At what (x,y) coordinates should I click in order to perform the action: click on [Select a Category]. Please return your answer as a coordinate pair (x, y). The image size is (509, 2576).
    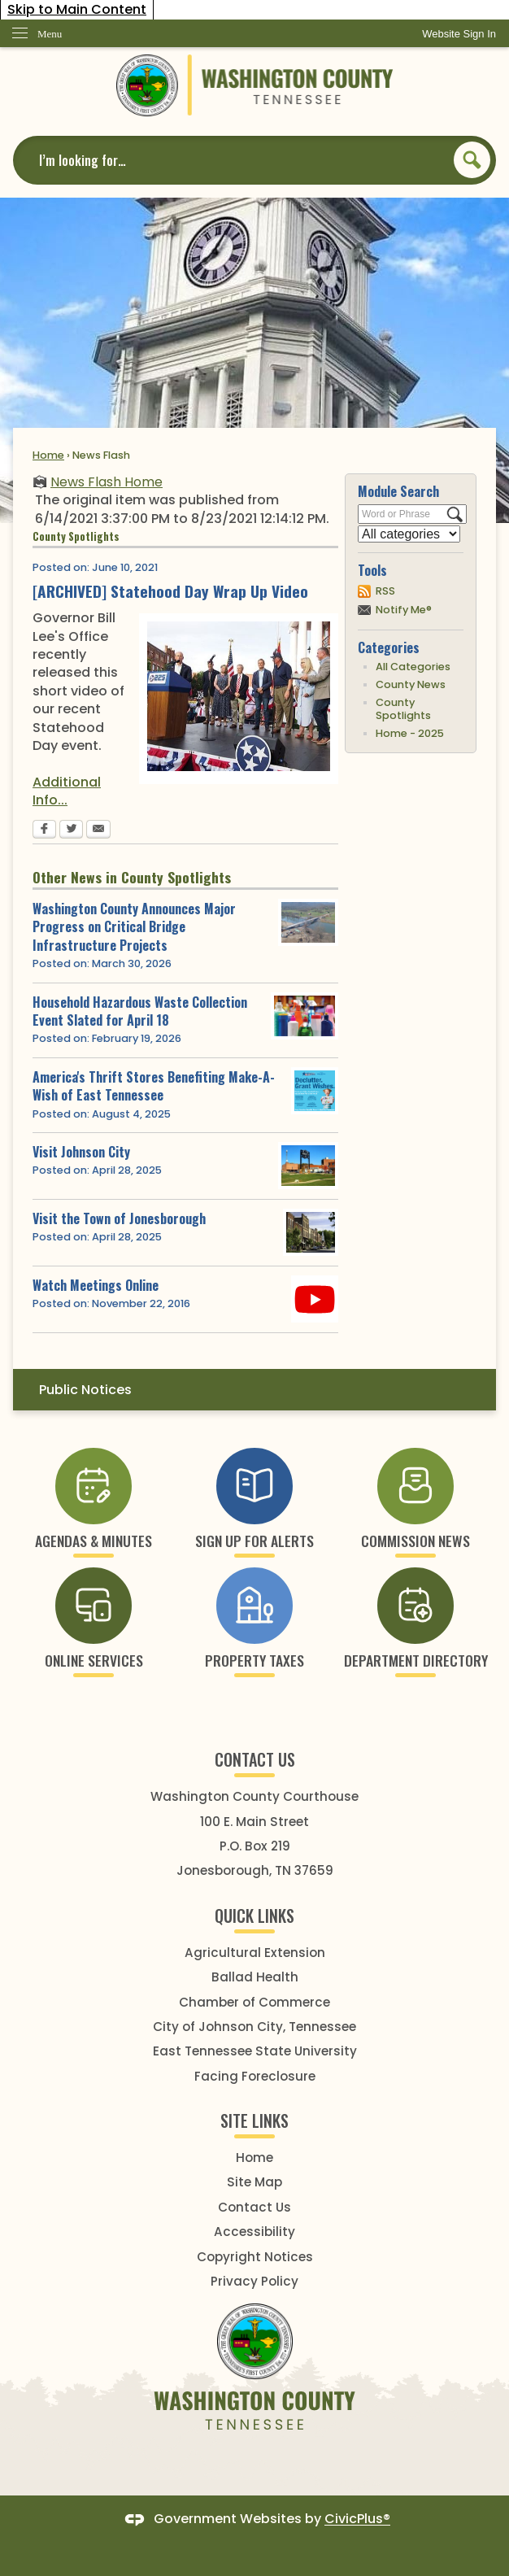
    Looking at the image, I should click on (409, 534).